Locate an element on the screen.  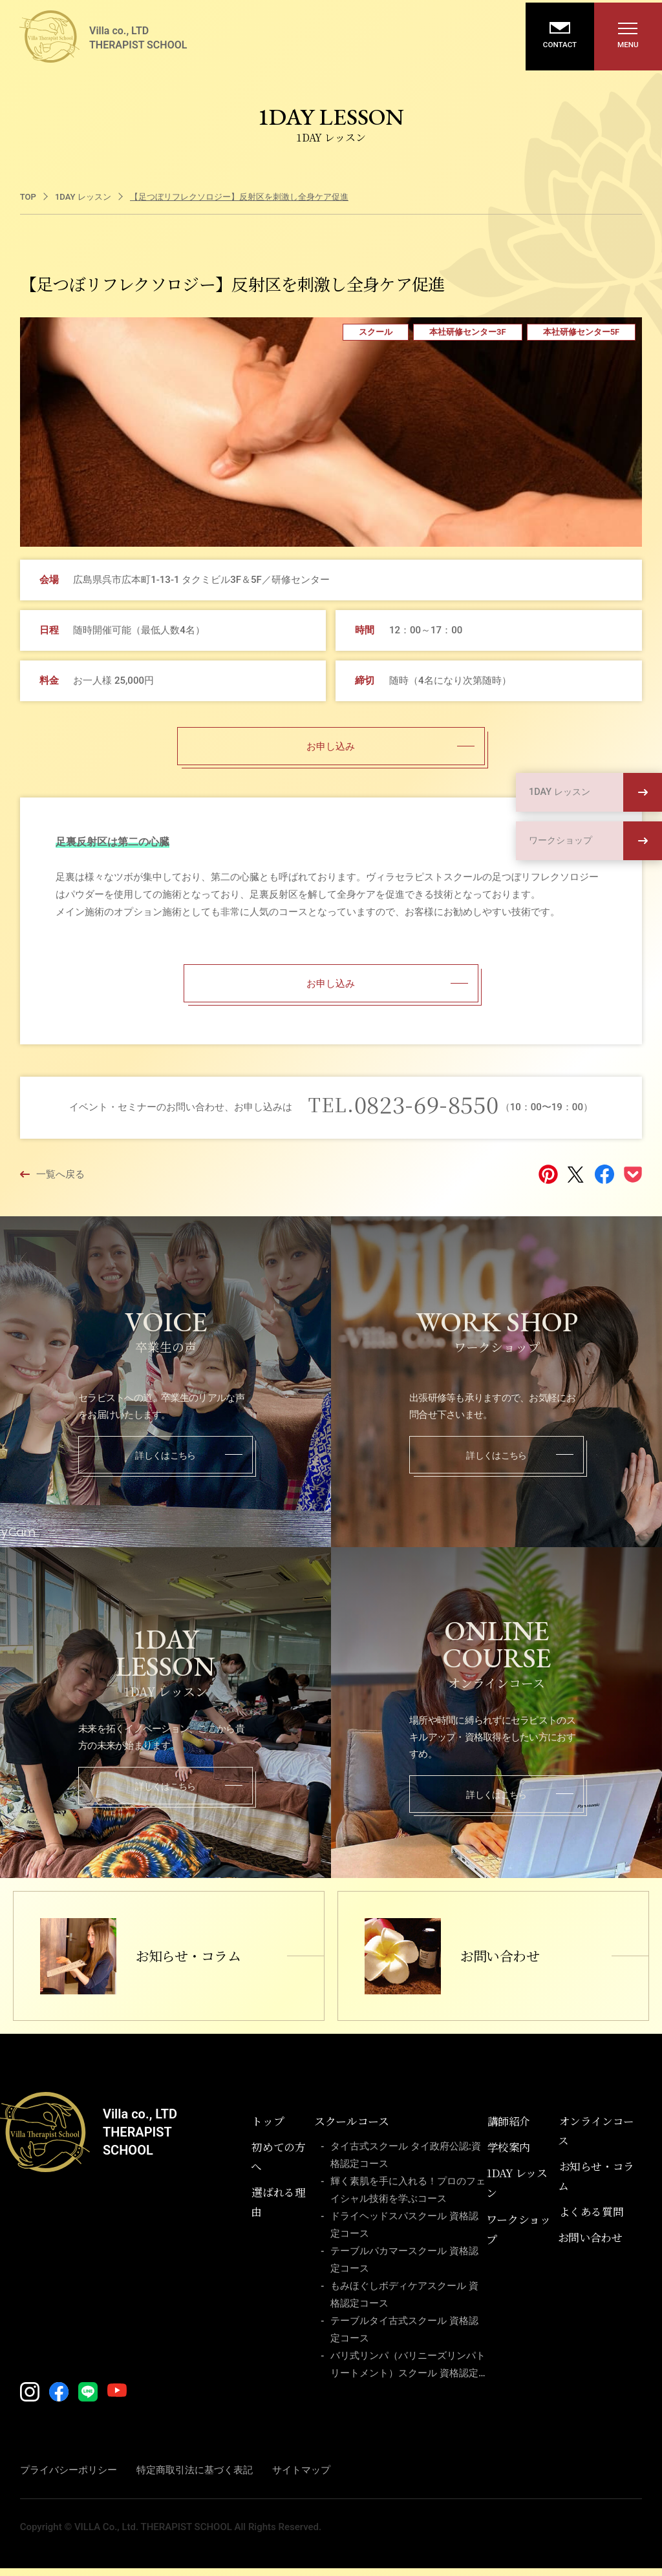
TOP is located at coordinates (28, 197).